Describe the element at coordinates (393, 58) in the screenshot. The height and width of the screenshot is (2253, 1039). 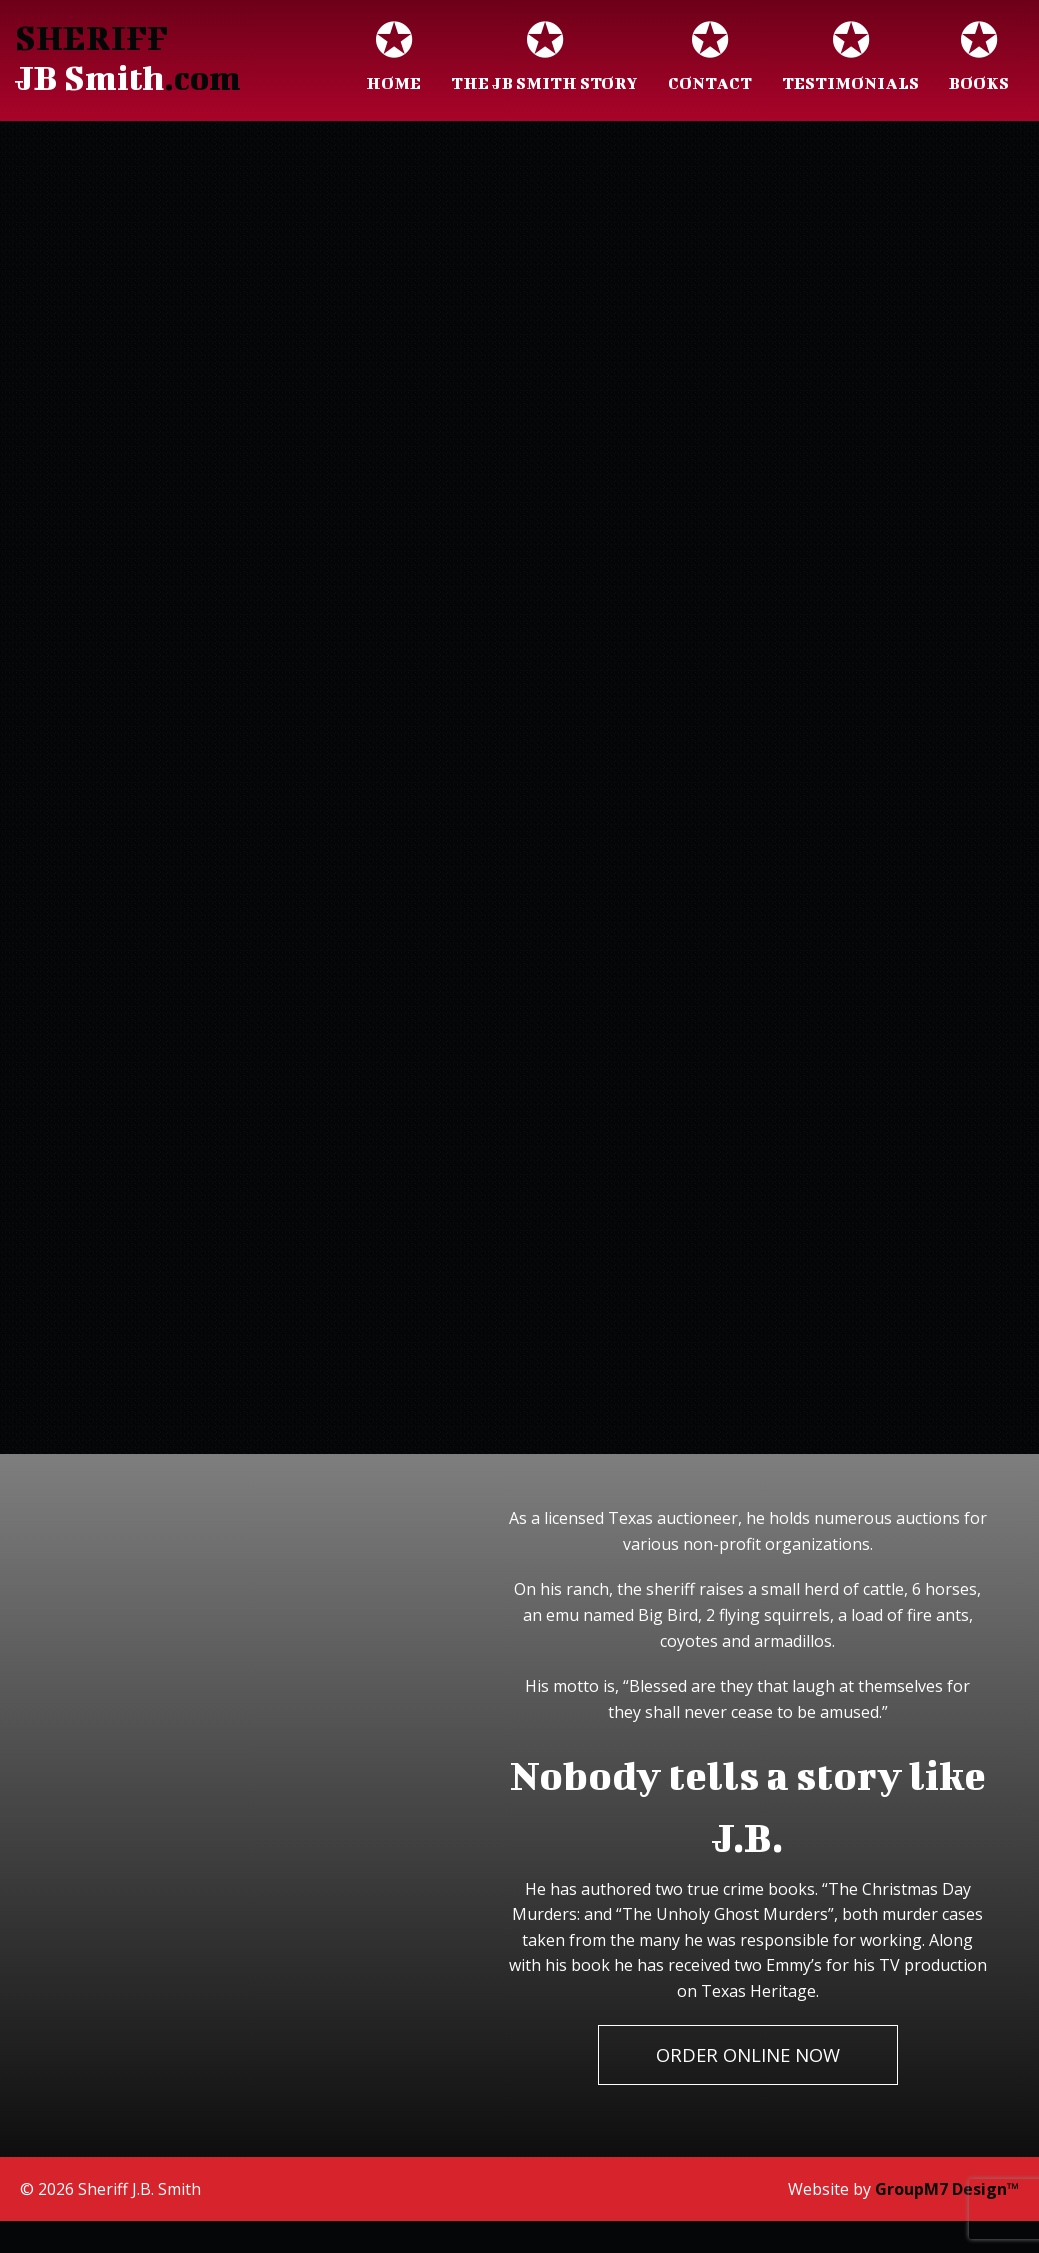
I see `Home` at that location.